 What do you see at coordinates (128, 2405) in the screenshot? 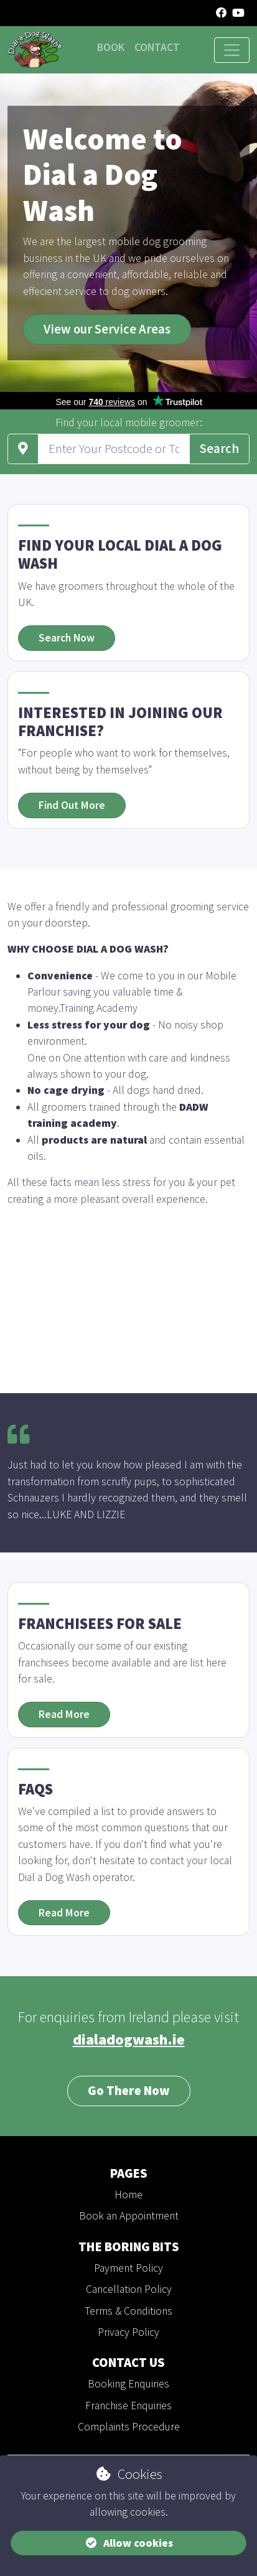
I see `Franchise Enquiries` at bounding box center [128, 2405].